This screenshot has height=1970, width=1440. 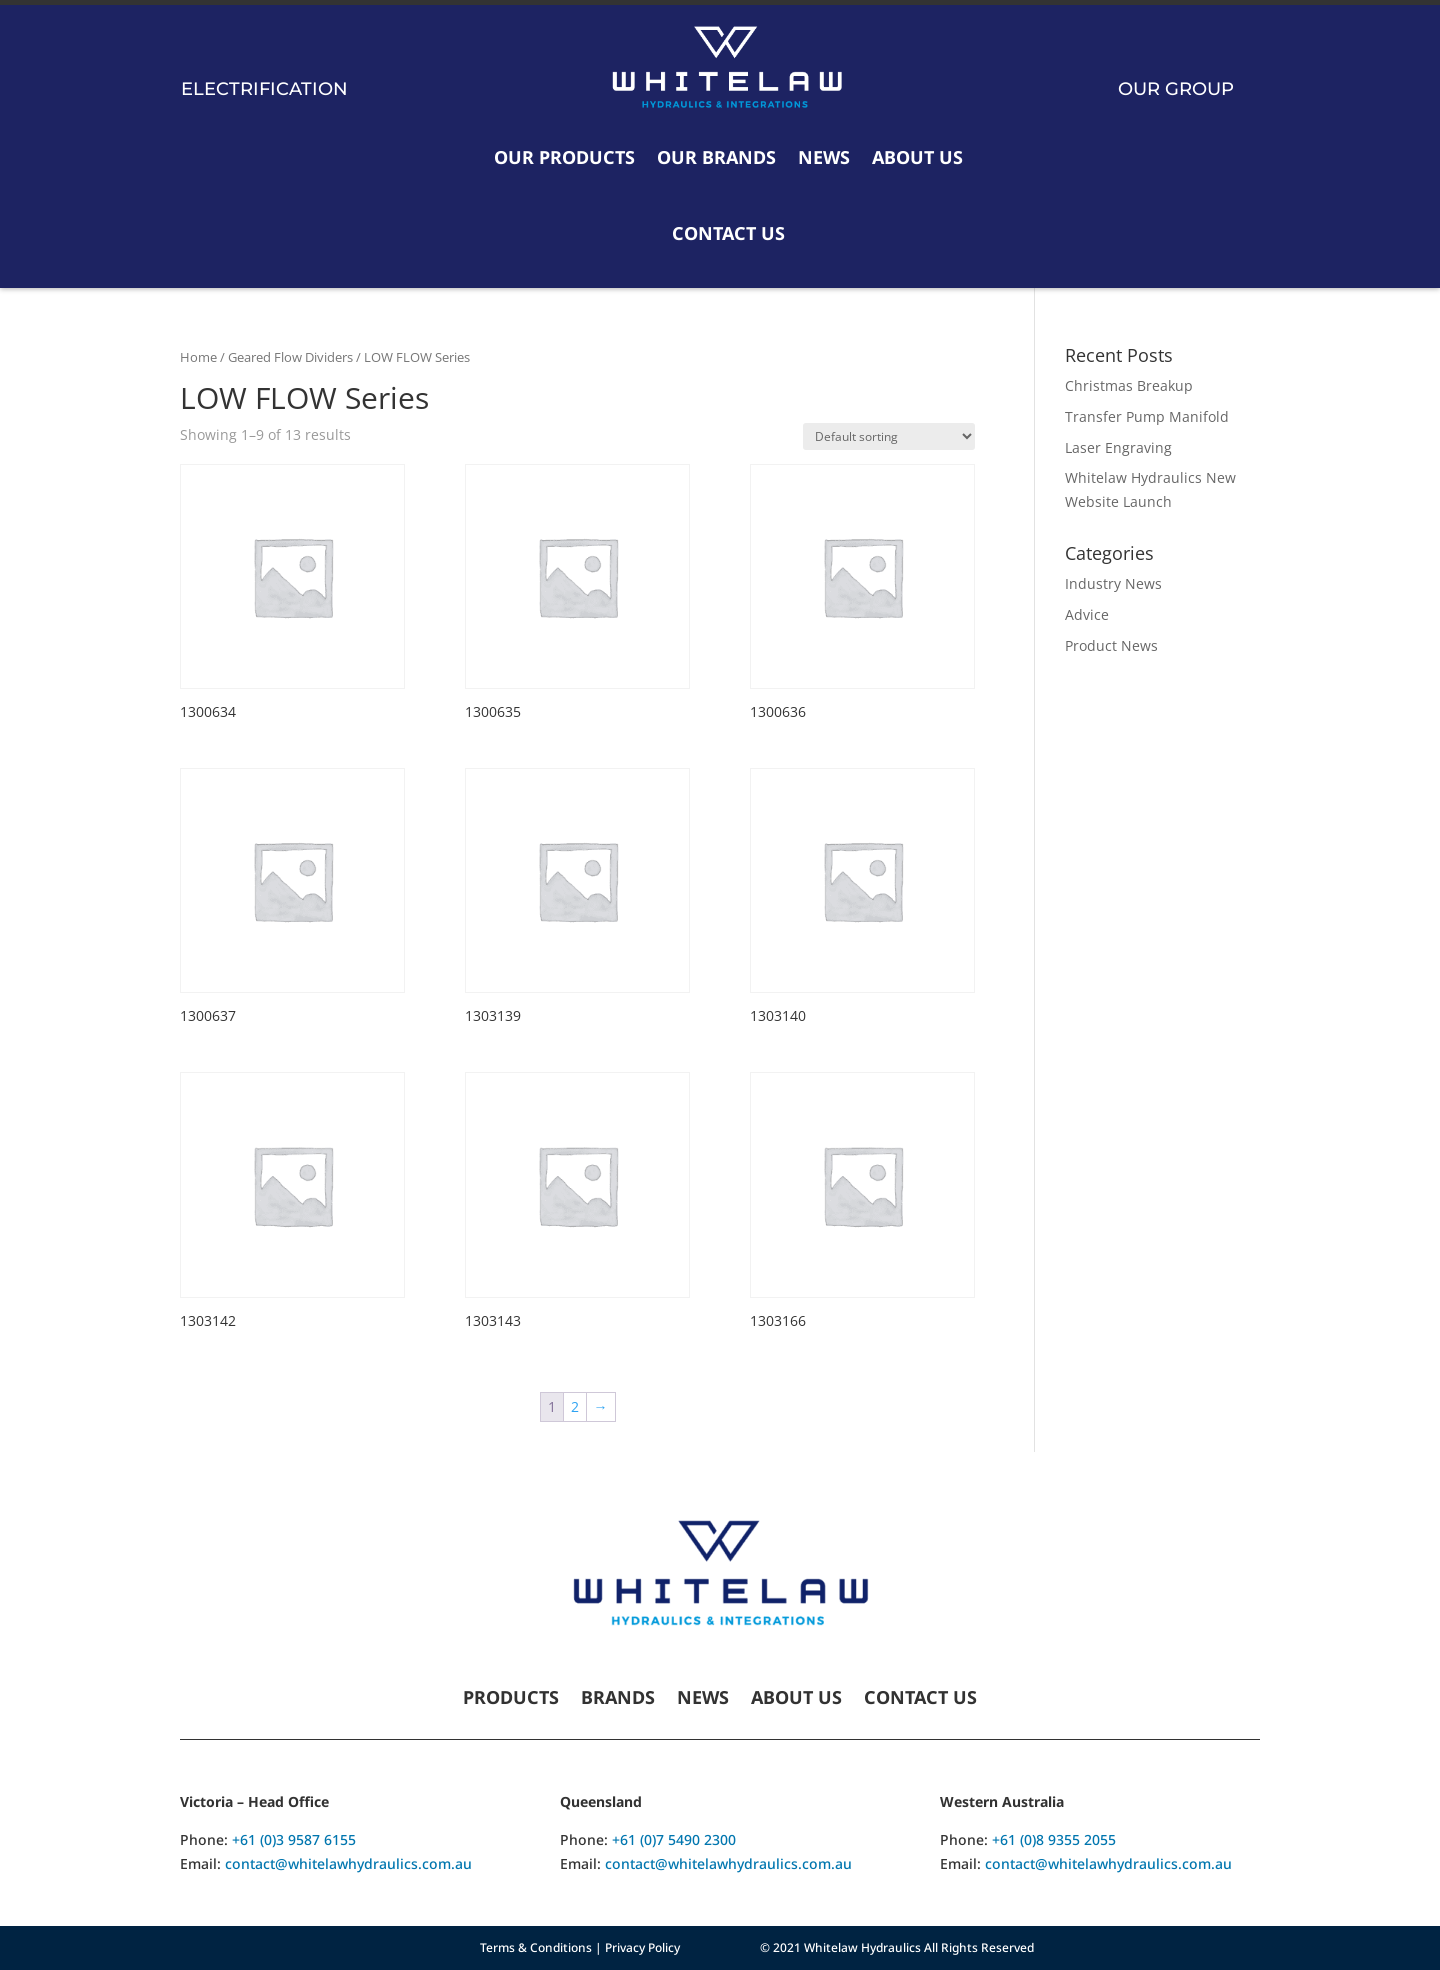 What do you see at coordinates (1118, 447) in the screenshot?
I see `Laser Engraving` at bounding box center [1118, 447].